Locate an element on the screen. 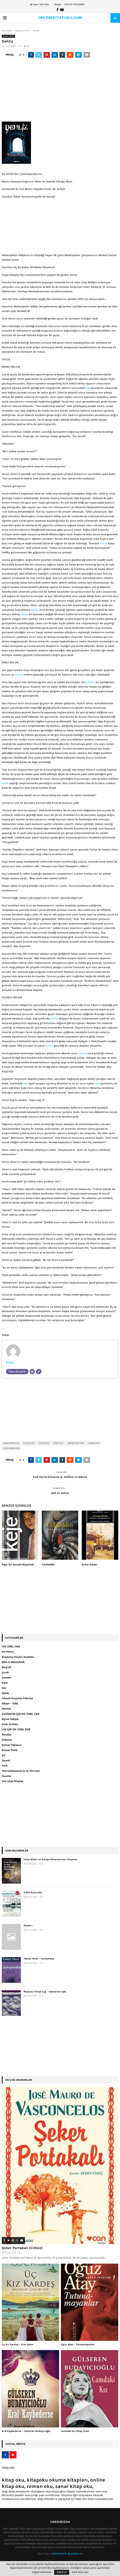 Image resolution: width=120 pixels, height=2576 pixels. Tahsin Yücel – Tartışmalar is located at coordinates (39, 1958).